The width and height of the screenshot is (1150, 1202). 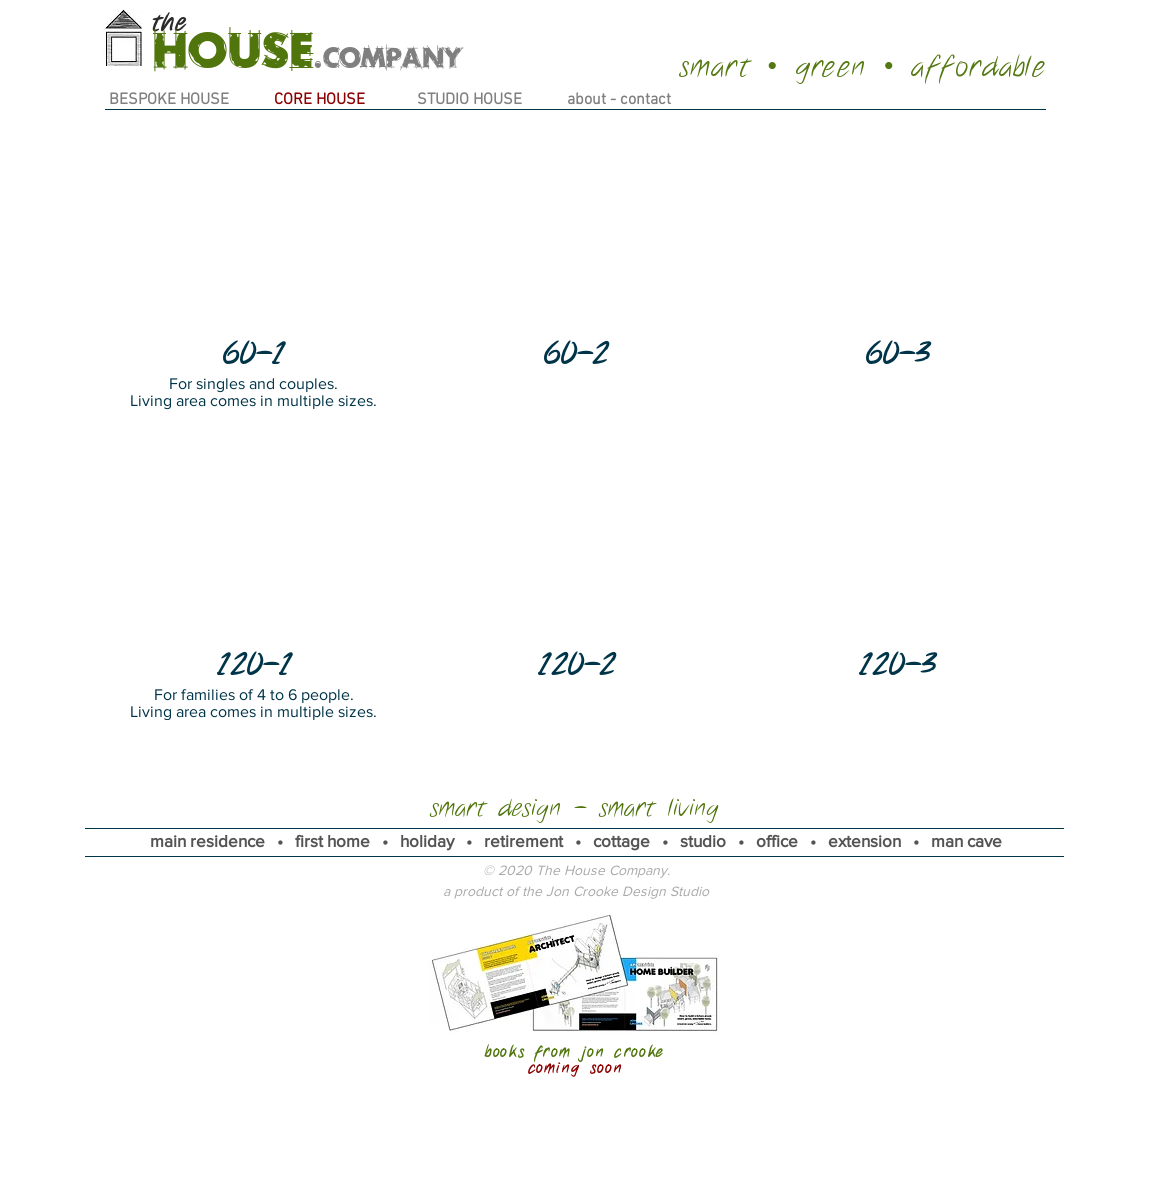 I want to click on smart, so click(x=715, y=67).